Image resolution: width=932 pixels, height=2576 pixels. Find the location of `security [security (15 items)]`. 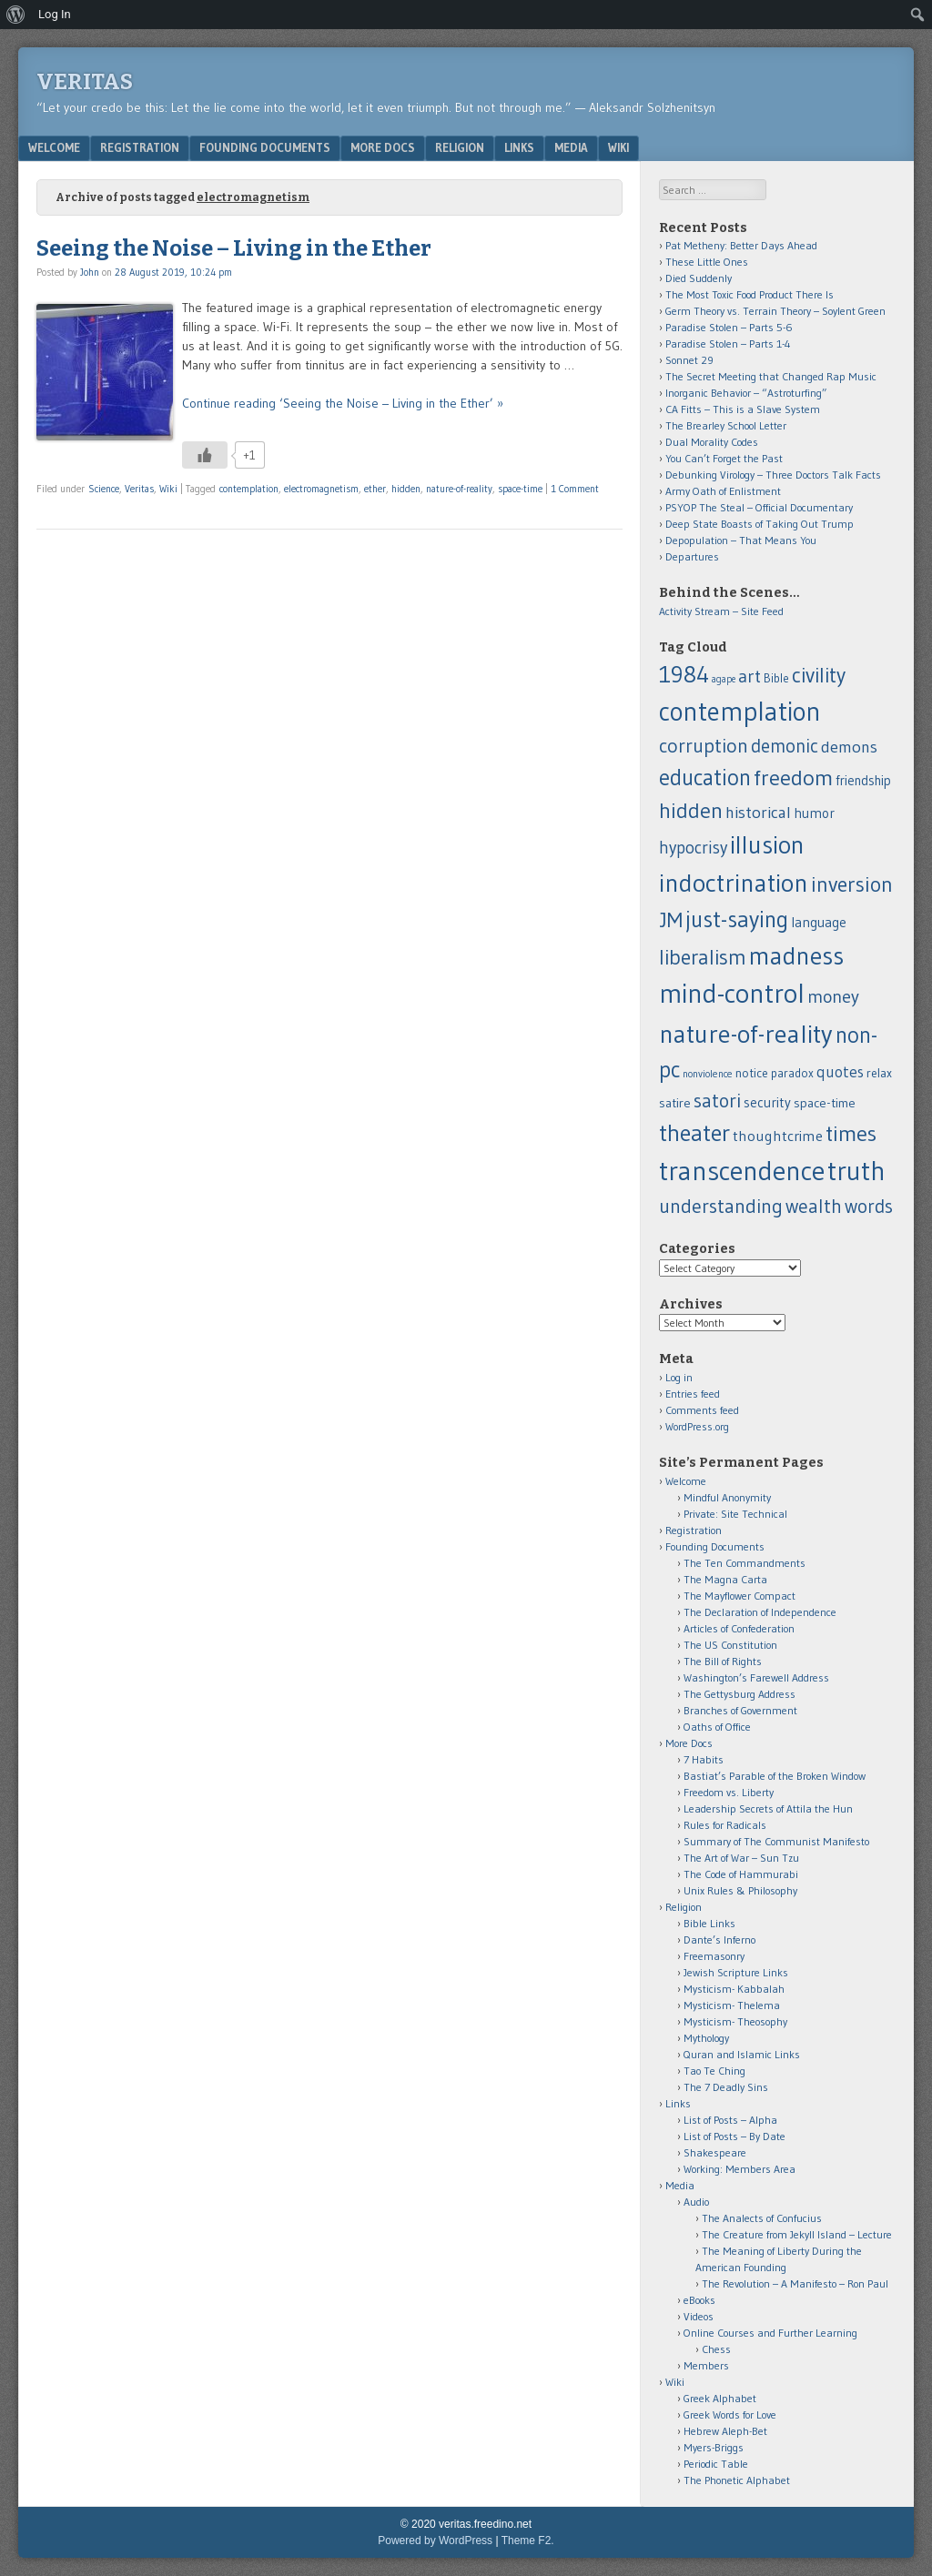

security [security (15 items)] is located at coordinates (767, 1102).